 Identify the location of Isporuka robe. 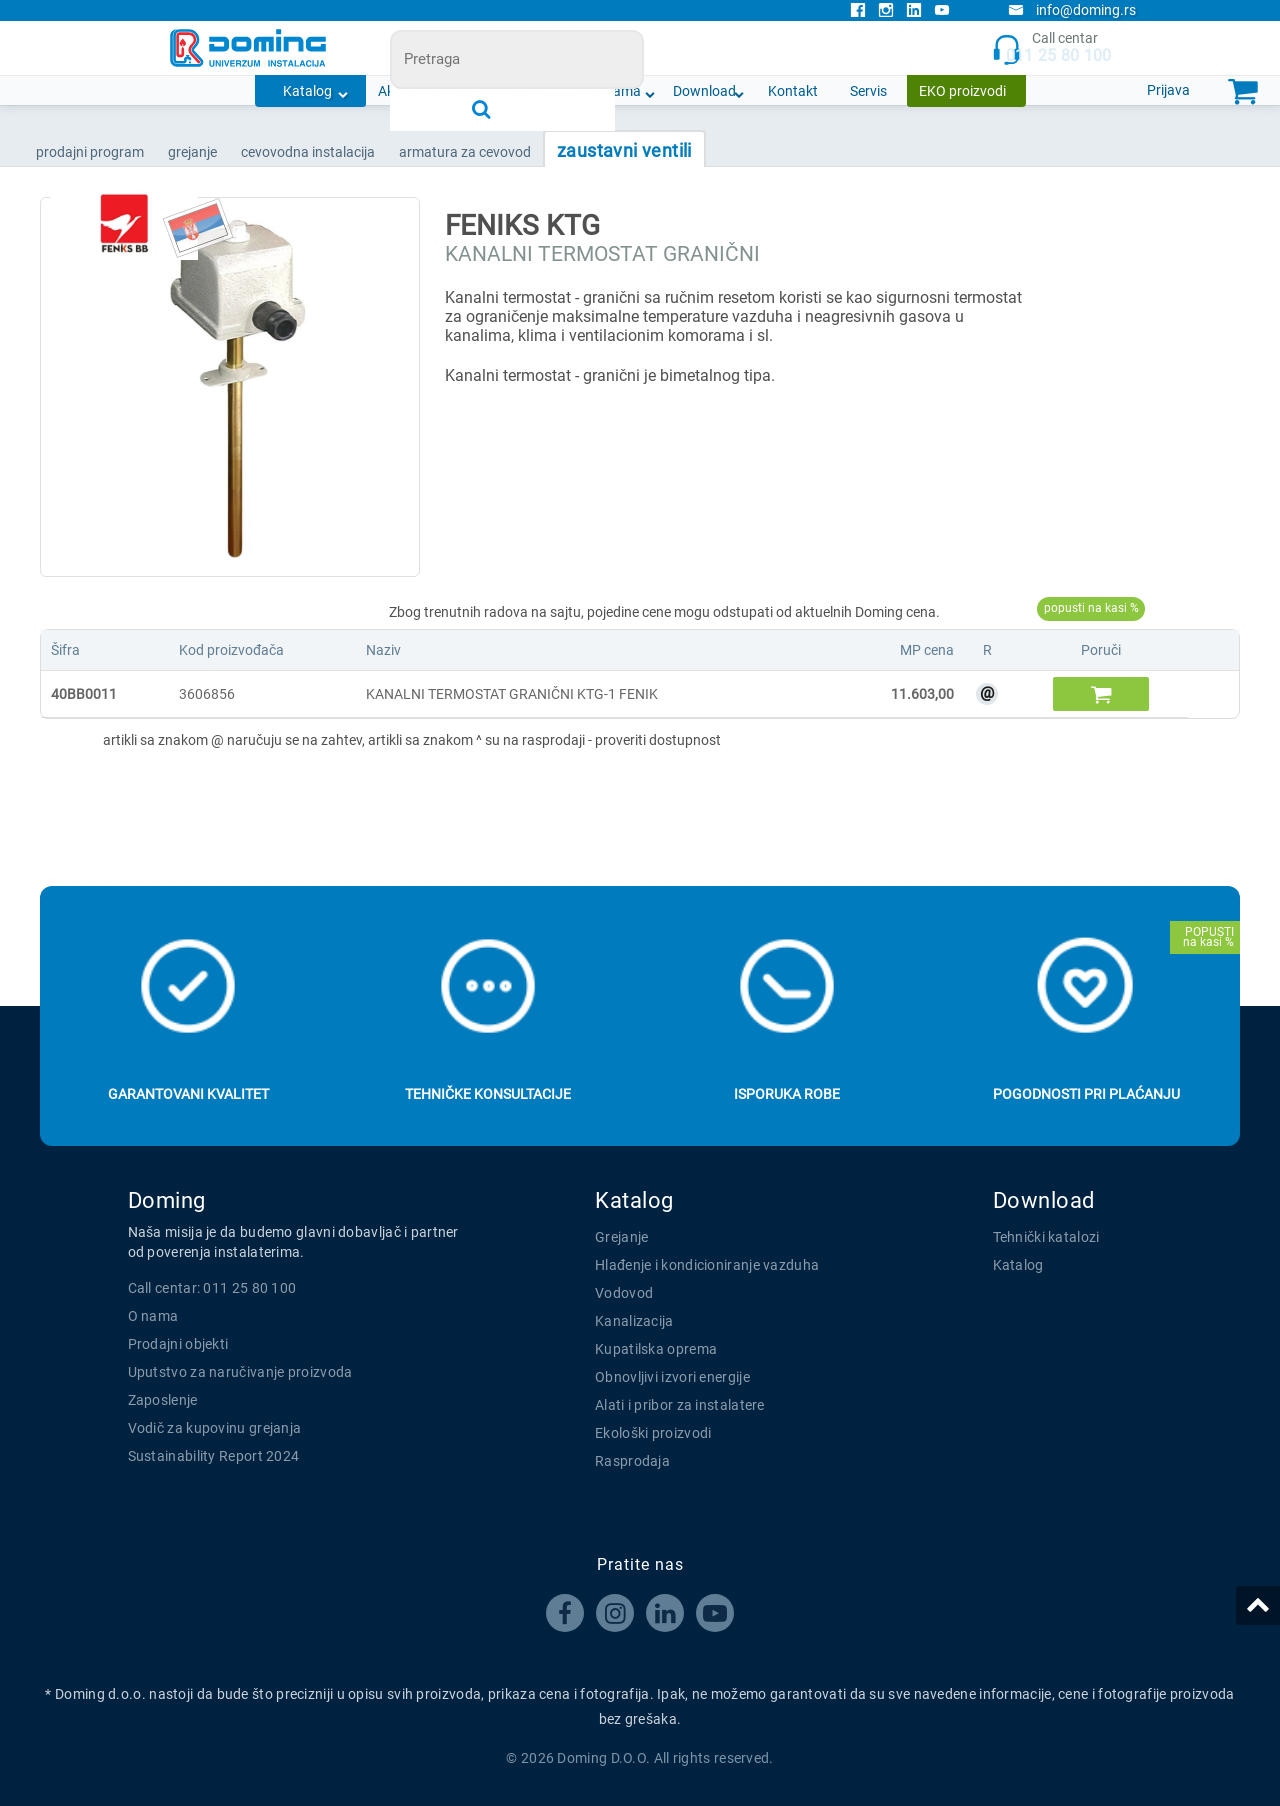
(787, 1094).